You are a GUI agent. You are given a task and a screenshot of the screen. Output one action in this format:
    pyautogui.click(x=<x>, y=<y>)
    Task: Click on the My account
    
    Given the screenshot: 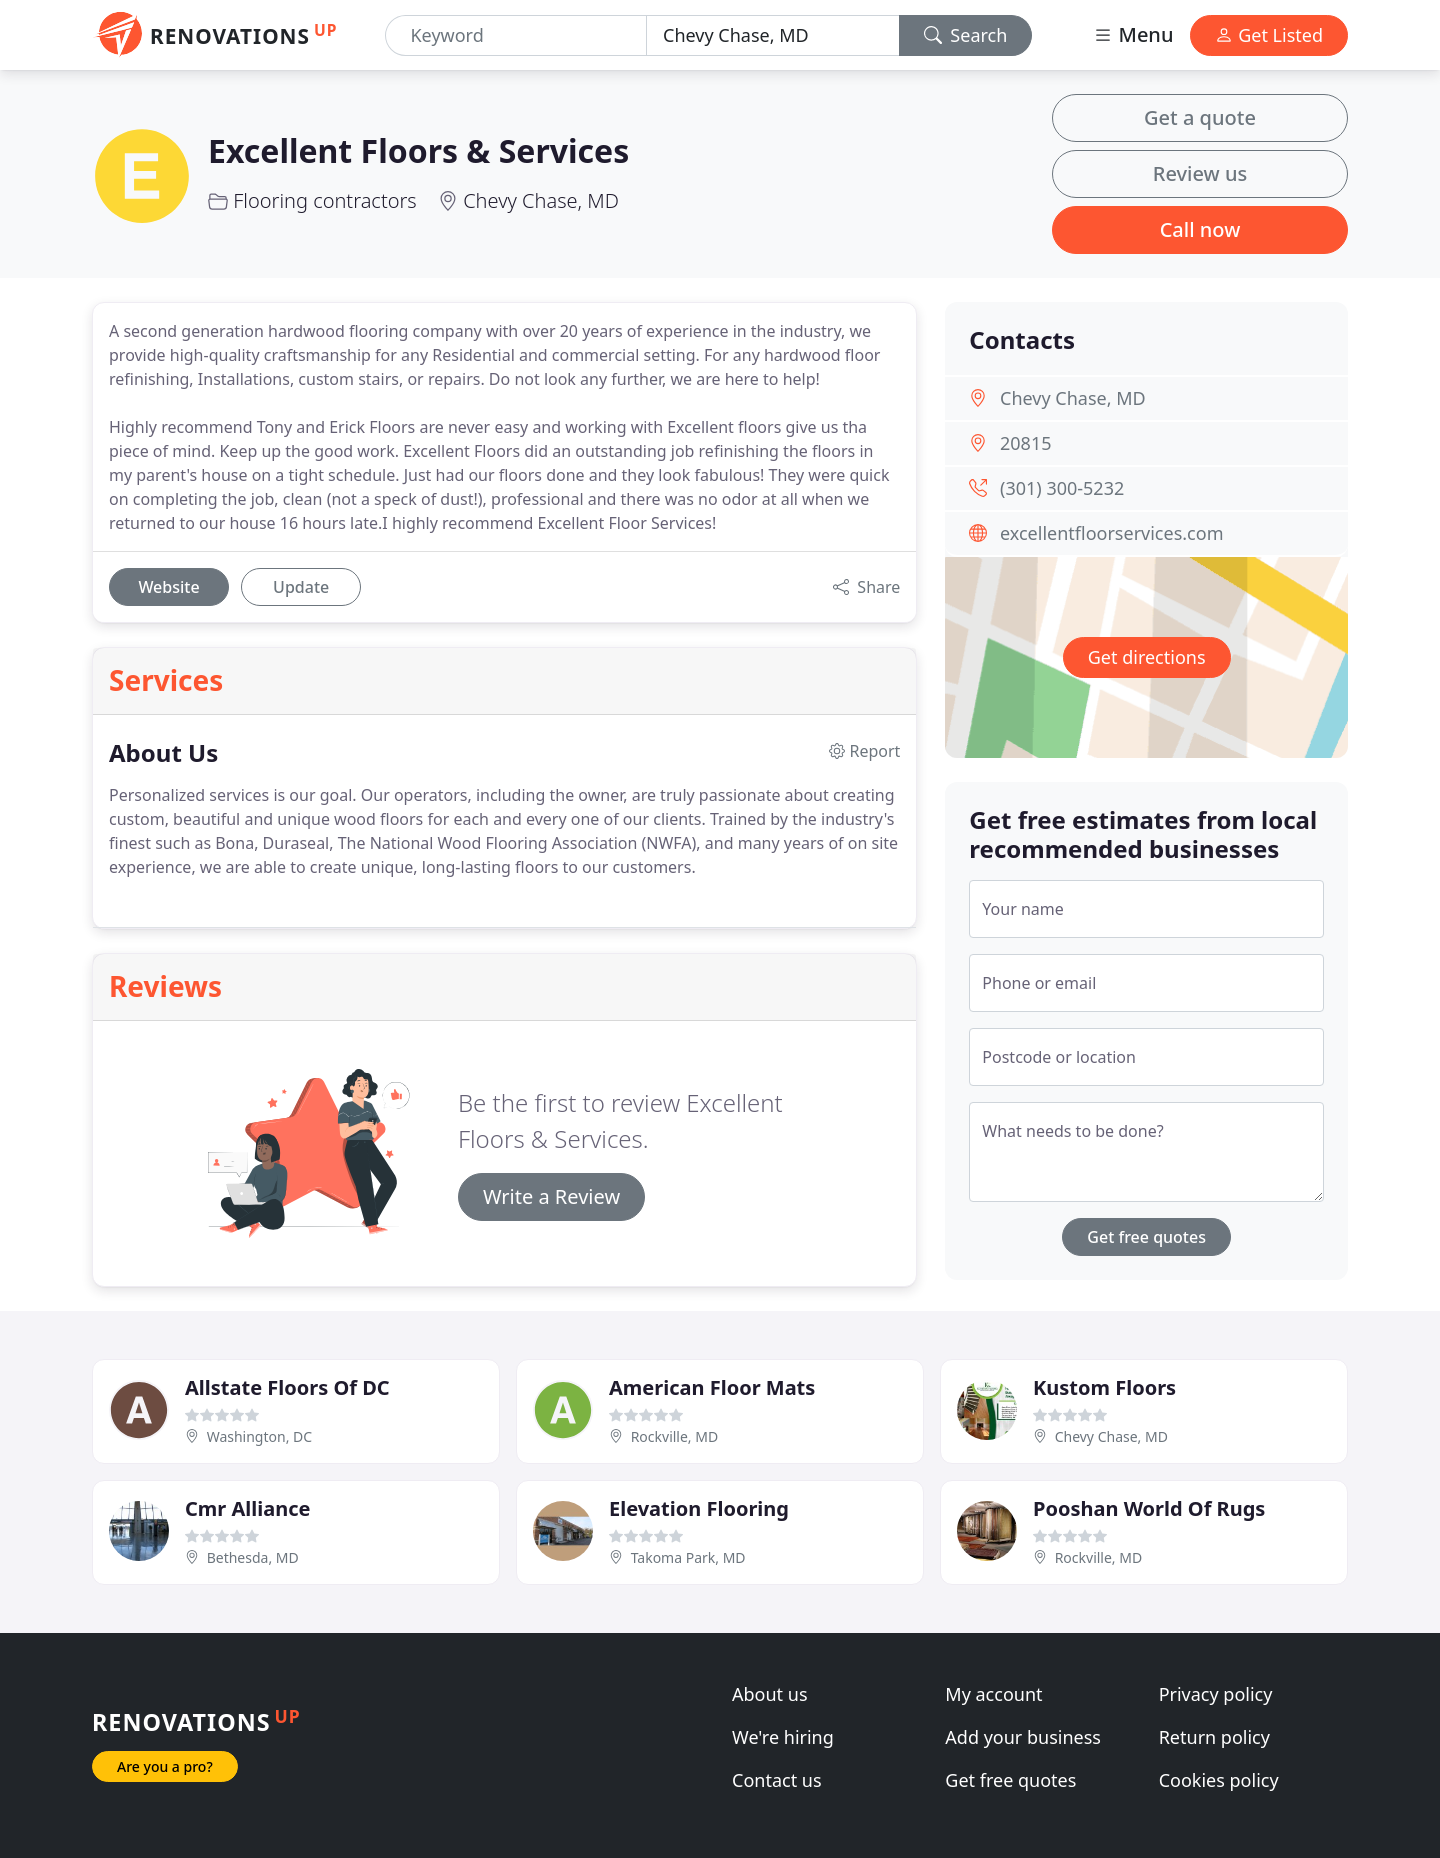 What is the action you would take?
    pyautogui.click(x=993, y=1694)
    